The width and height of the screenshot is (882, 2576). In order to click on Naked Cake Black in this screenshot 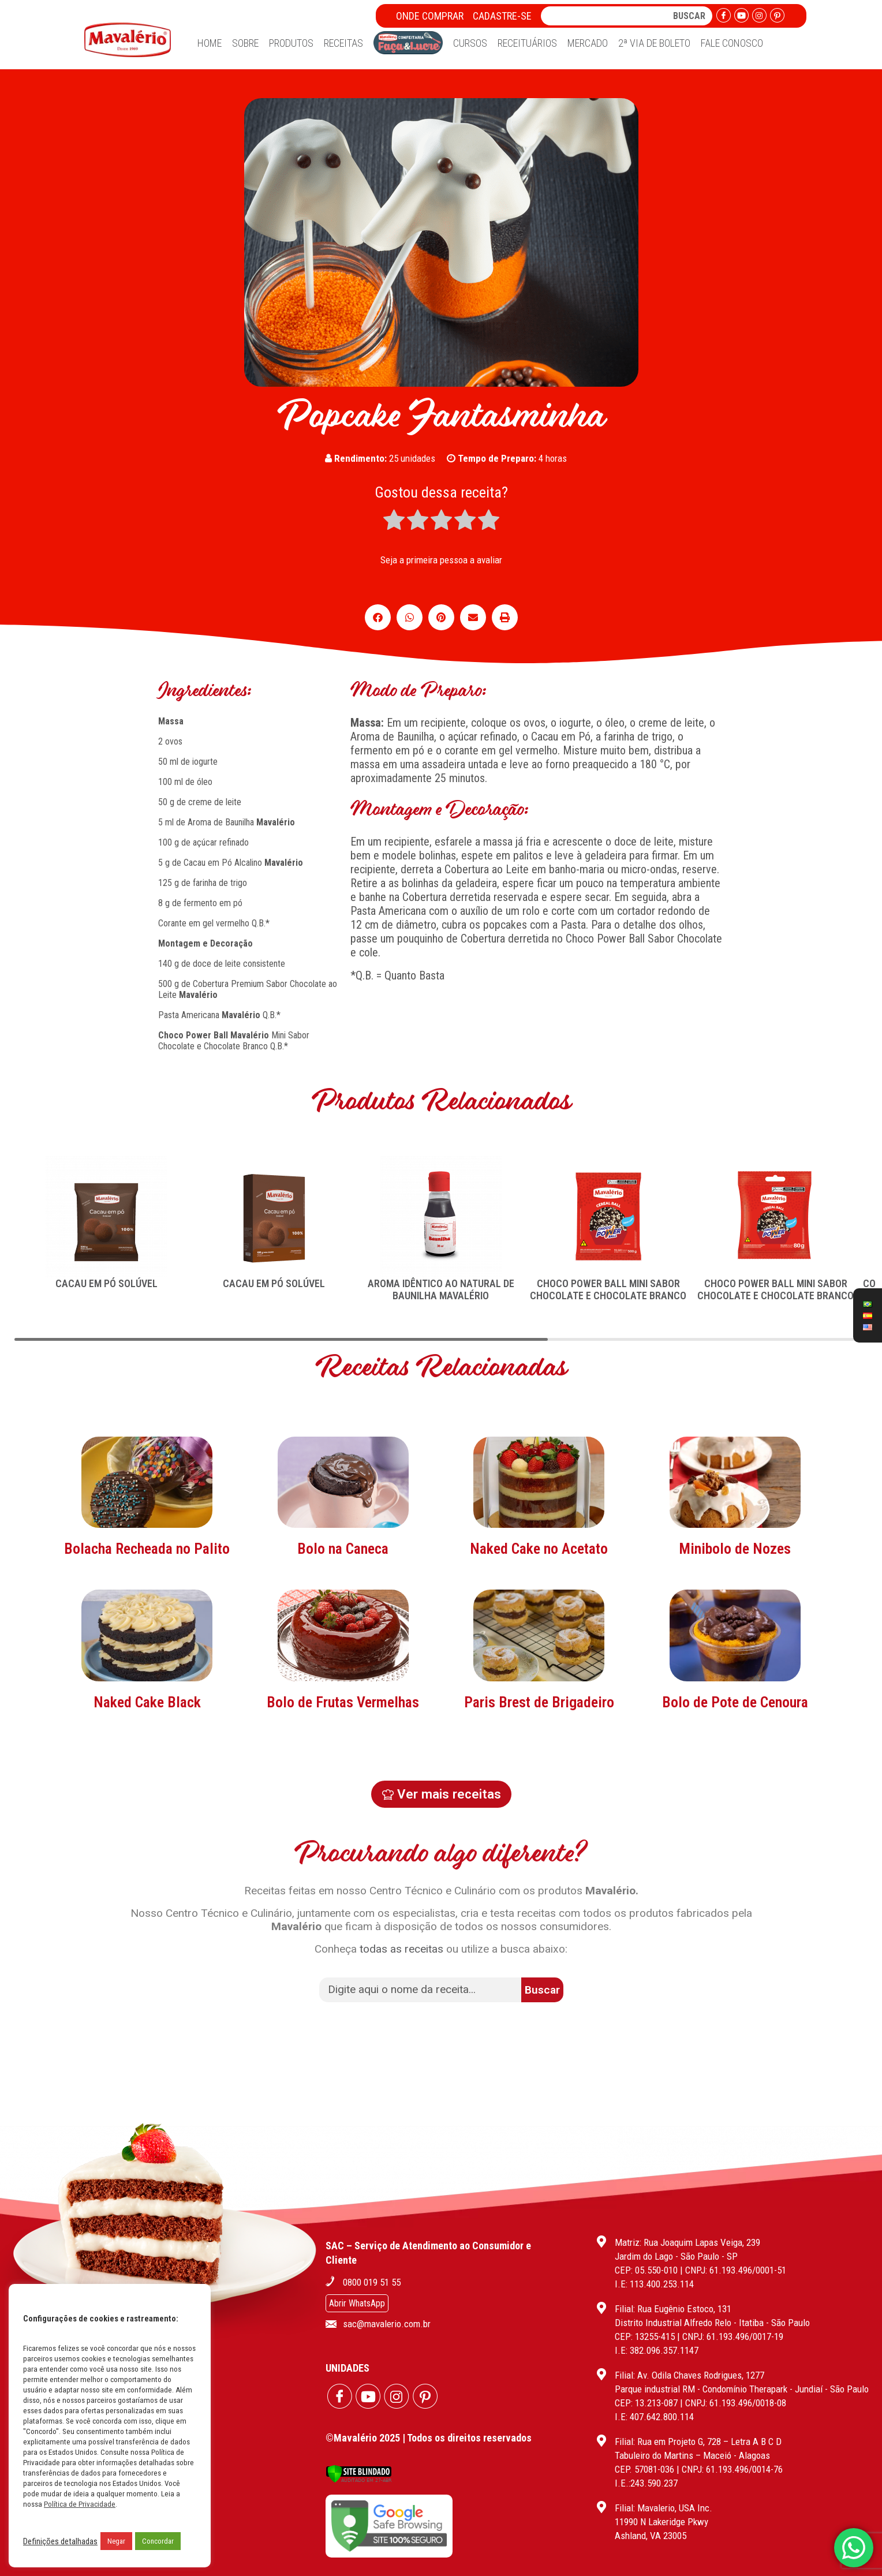, I will do `click(147, 1816)`.